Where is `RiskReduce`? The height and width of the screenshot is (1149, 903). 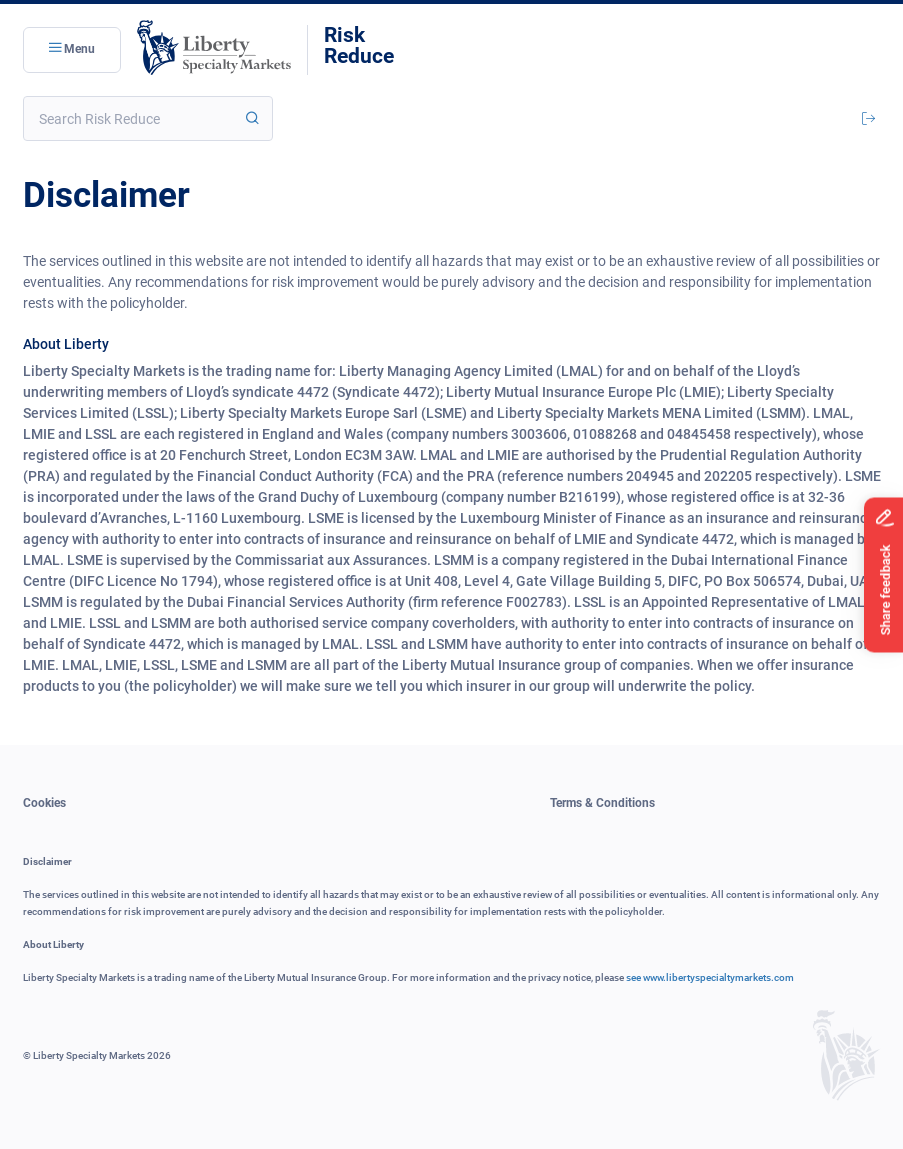 RiskReduce is located at coordinates (359, 45).